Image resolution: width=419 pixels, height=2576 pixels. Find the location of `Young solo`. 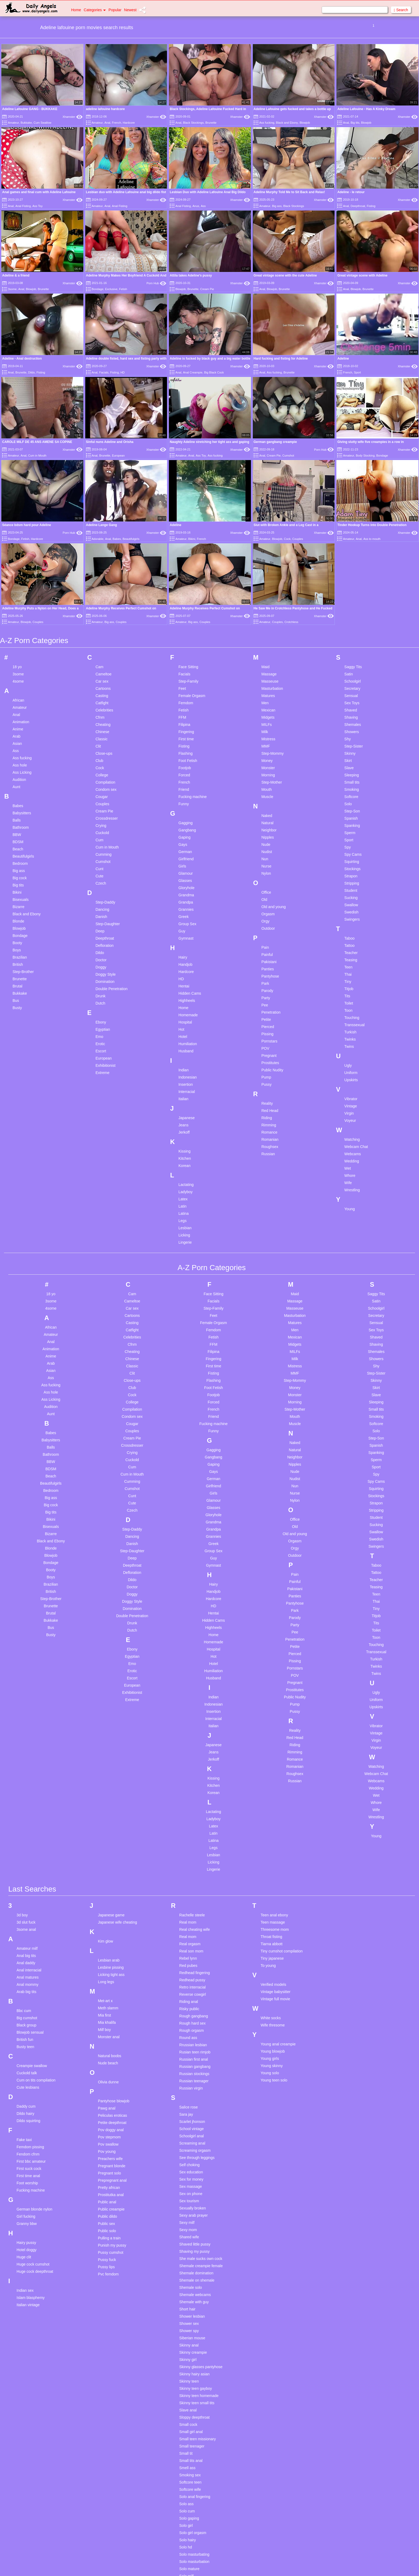

Young solo is located at coordinates (270, 2012).